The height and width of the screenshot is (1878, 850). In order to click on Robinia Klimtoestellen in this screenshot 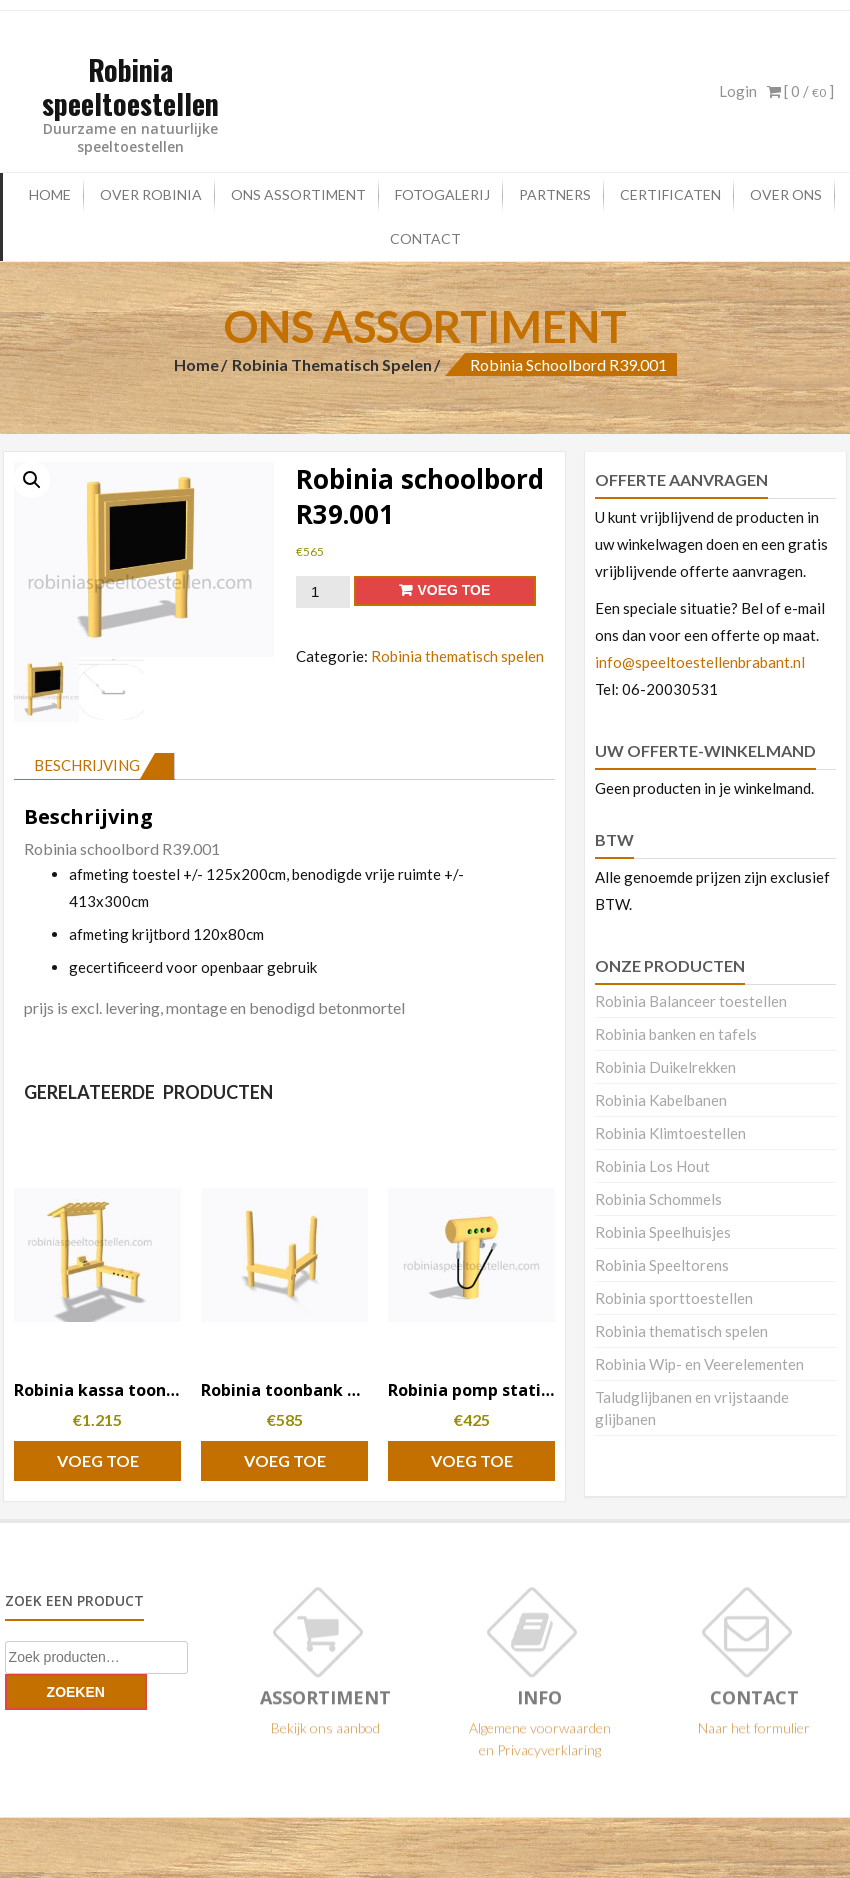, I will do `click(670, 1133)`.